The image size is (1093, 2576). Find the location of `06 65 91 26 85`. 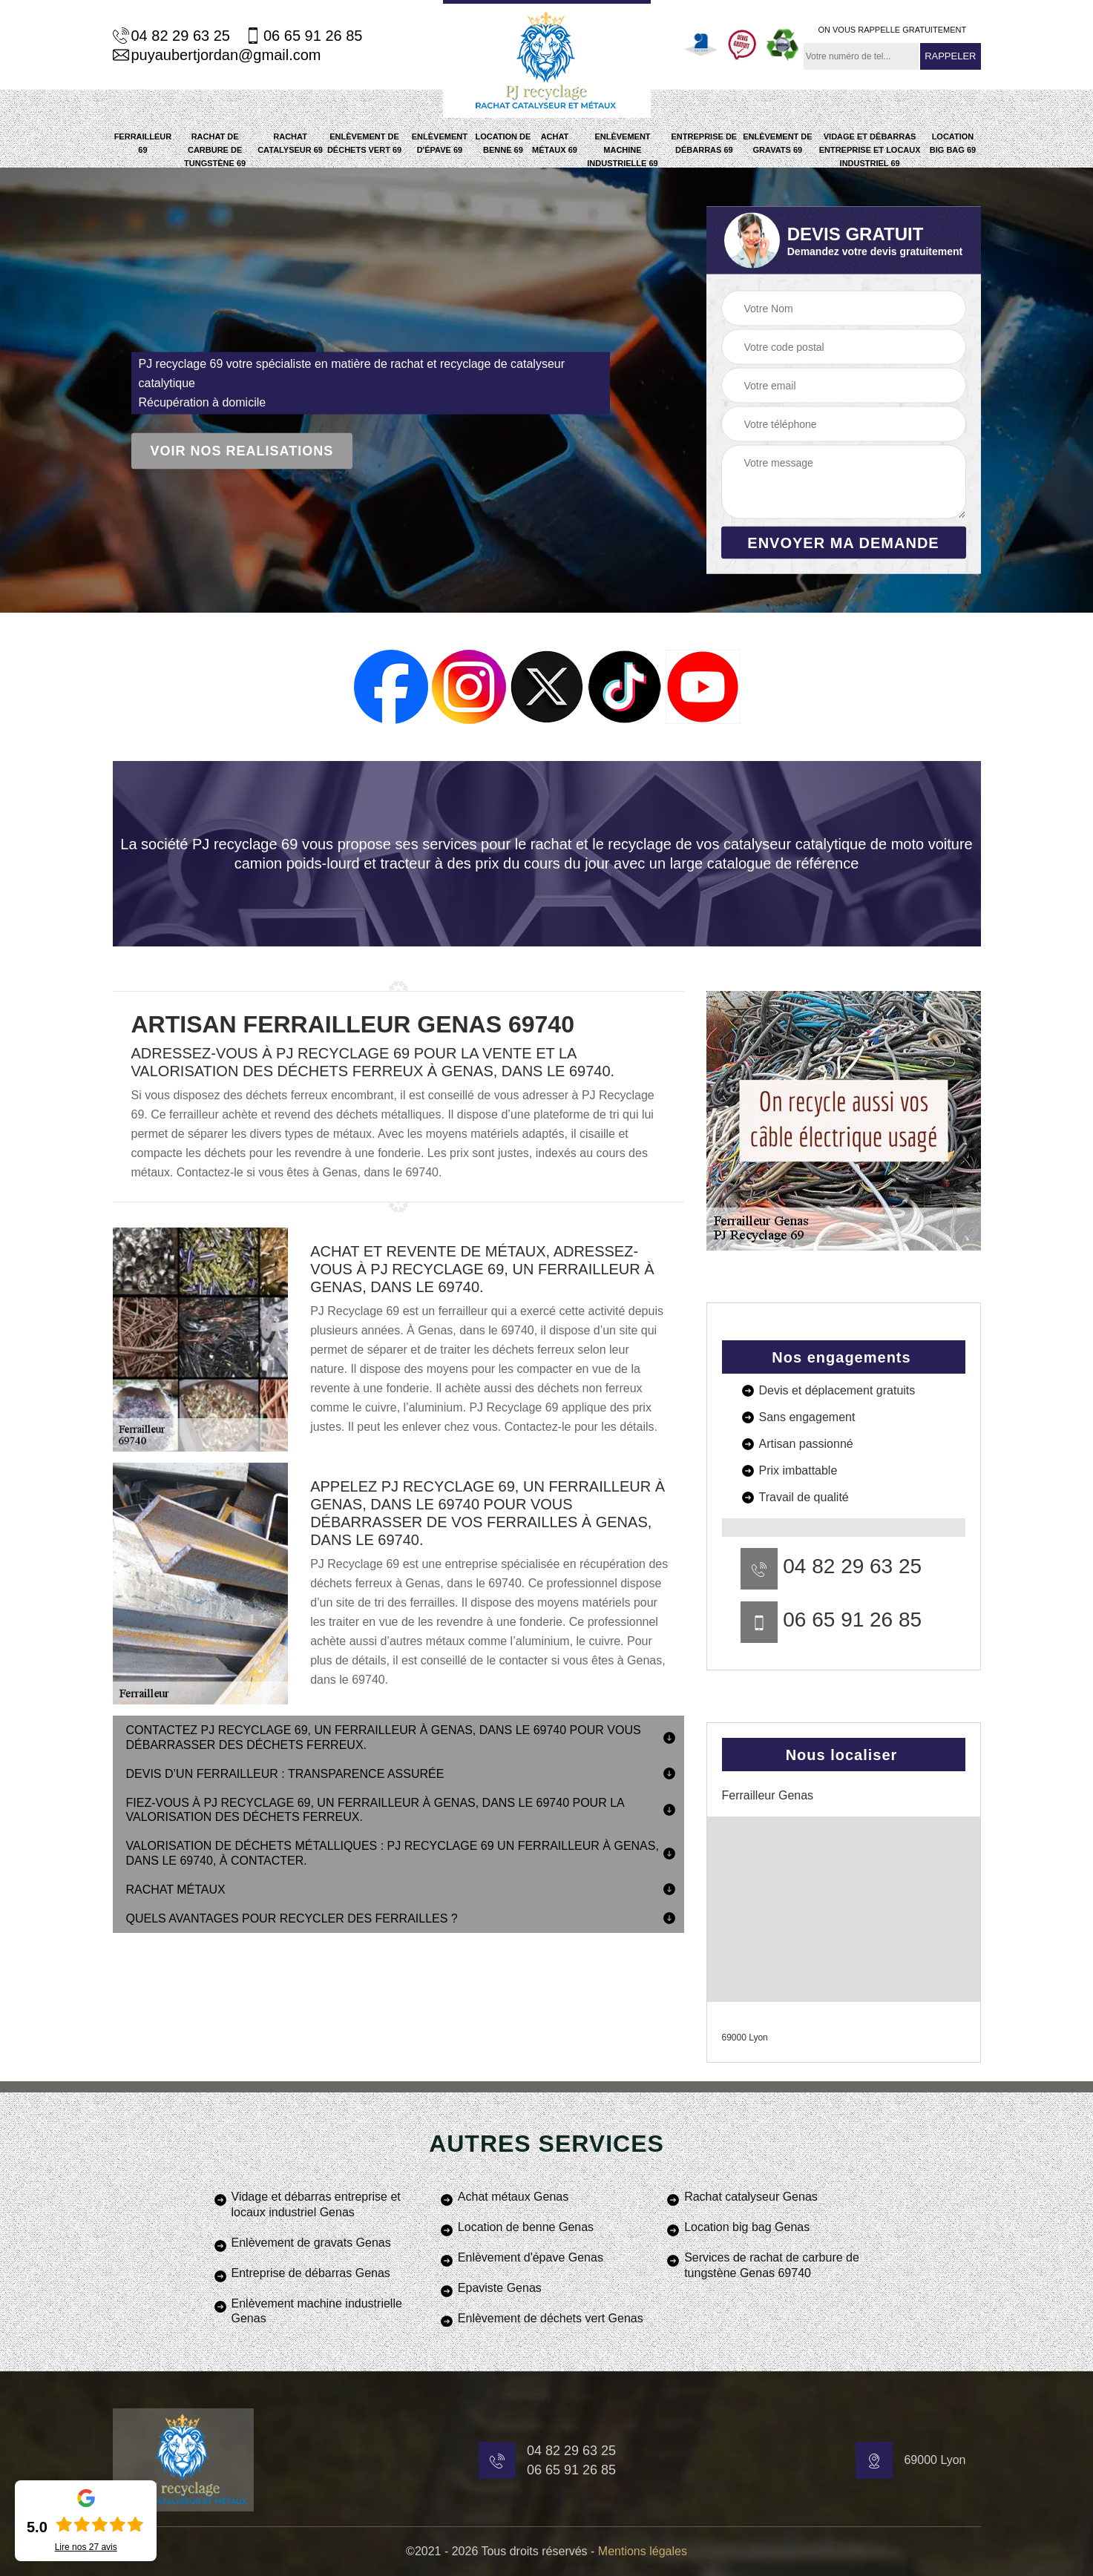

06 65 91 26 85 is located at coordinates (303, 35).